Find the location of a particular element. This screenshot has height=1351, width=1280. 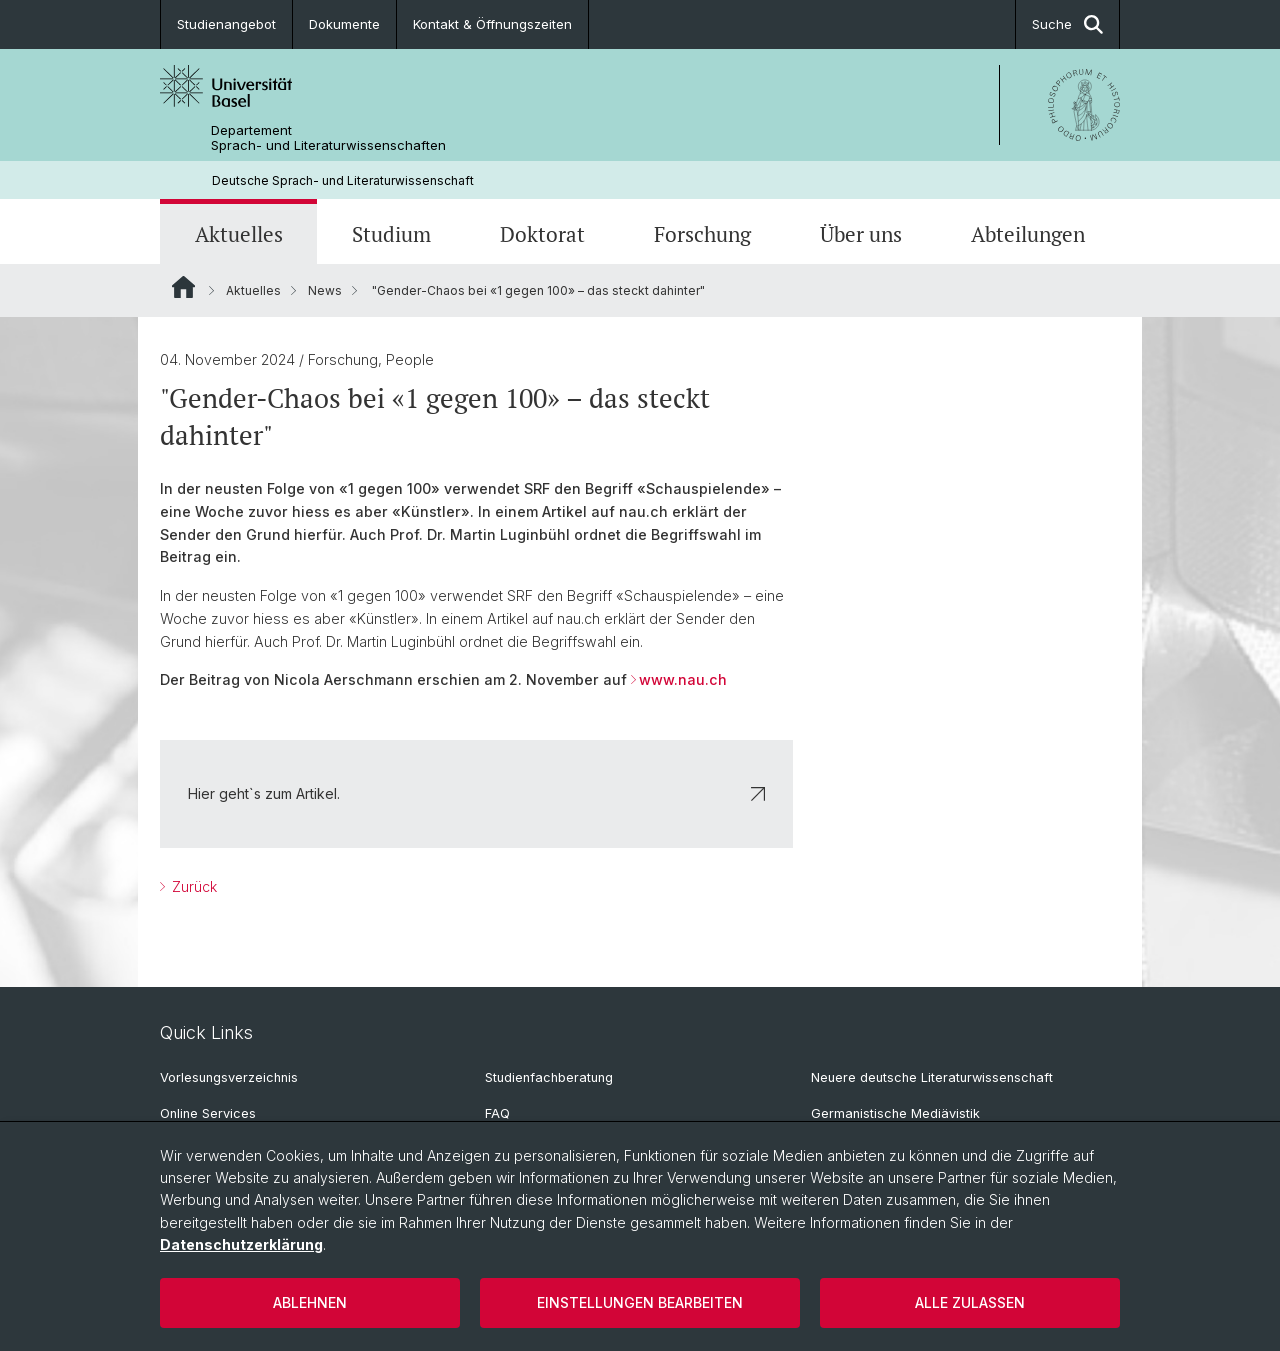

Departement Sprach- und Literaturwissenschaften is located at coordinates (328, 138).